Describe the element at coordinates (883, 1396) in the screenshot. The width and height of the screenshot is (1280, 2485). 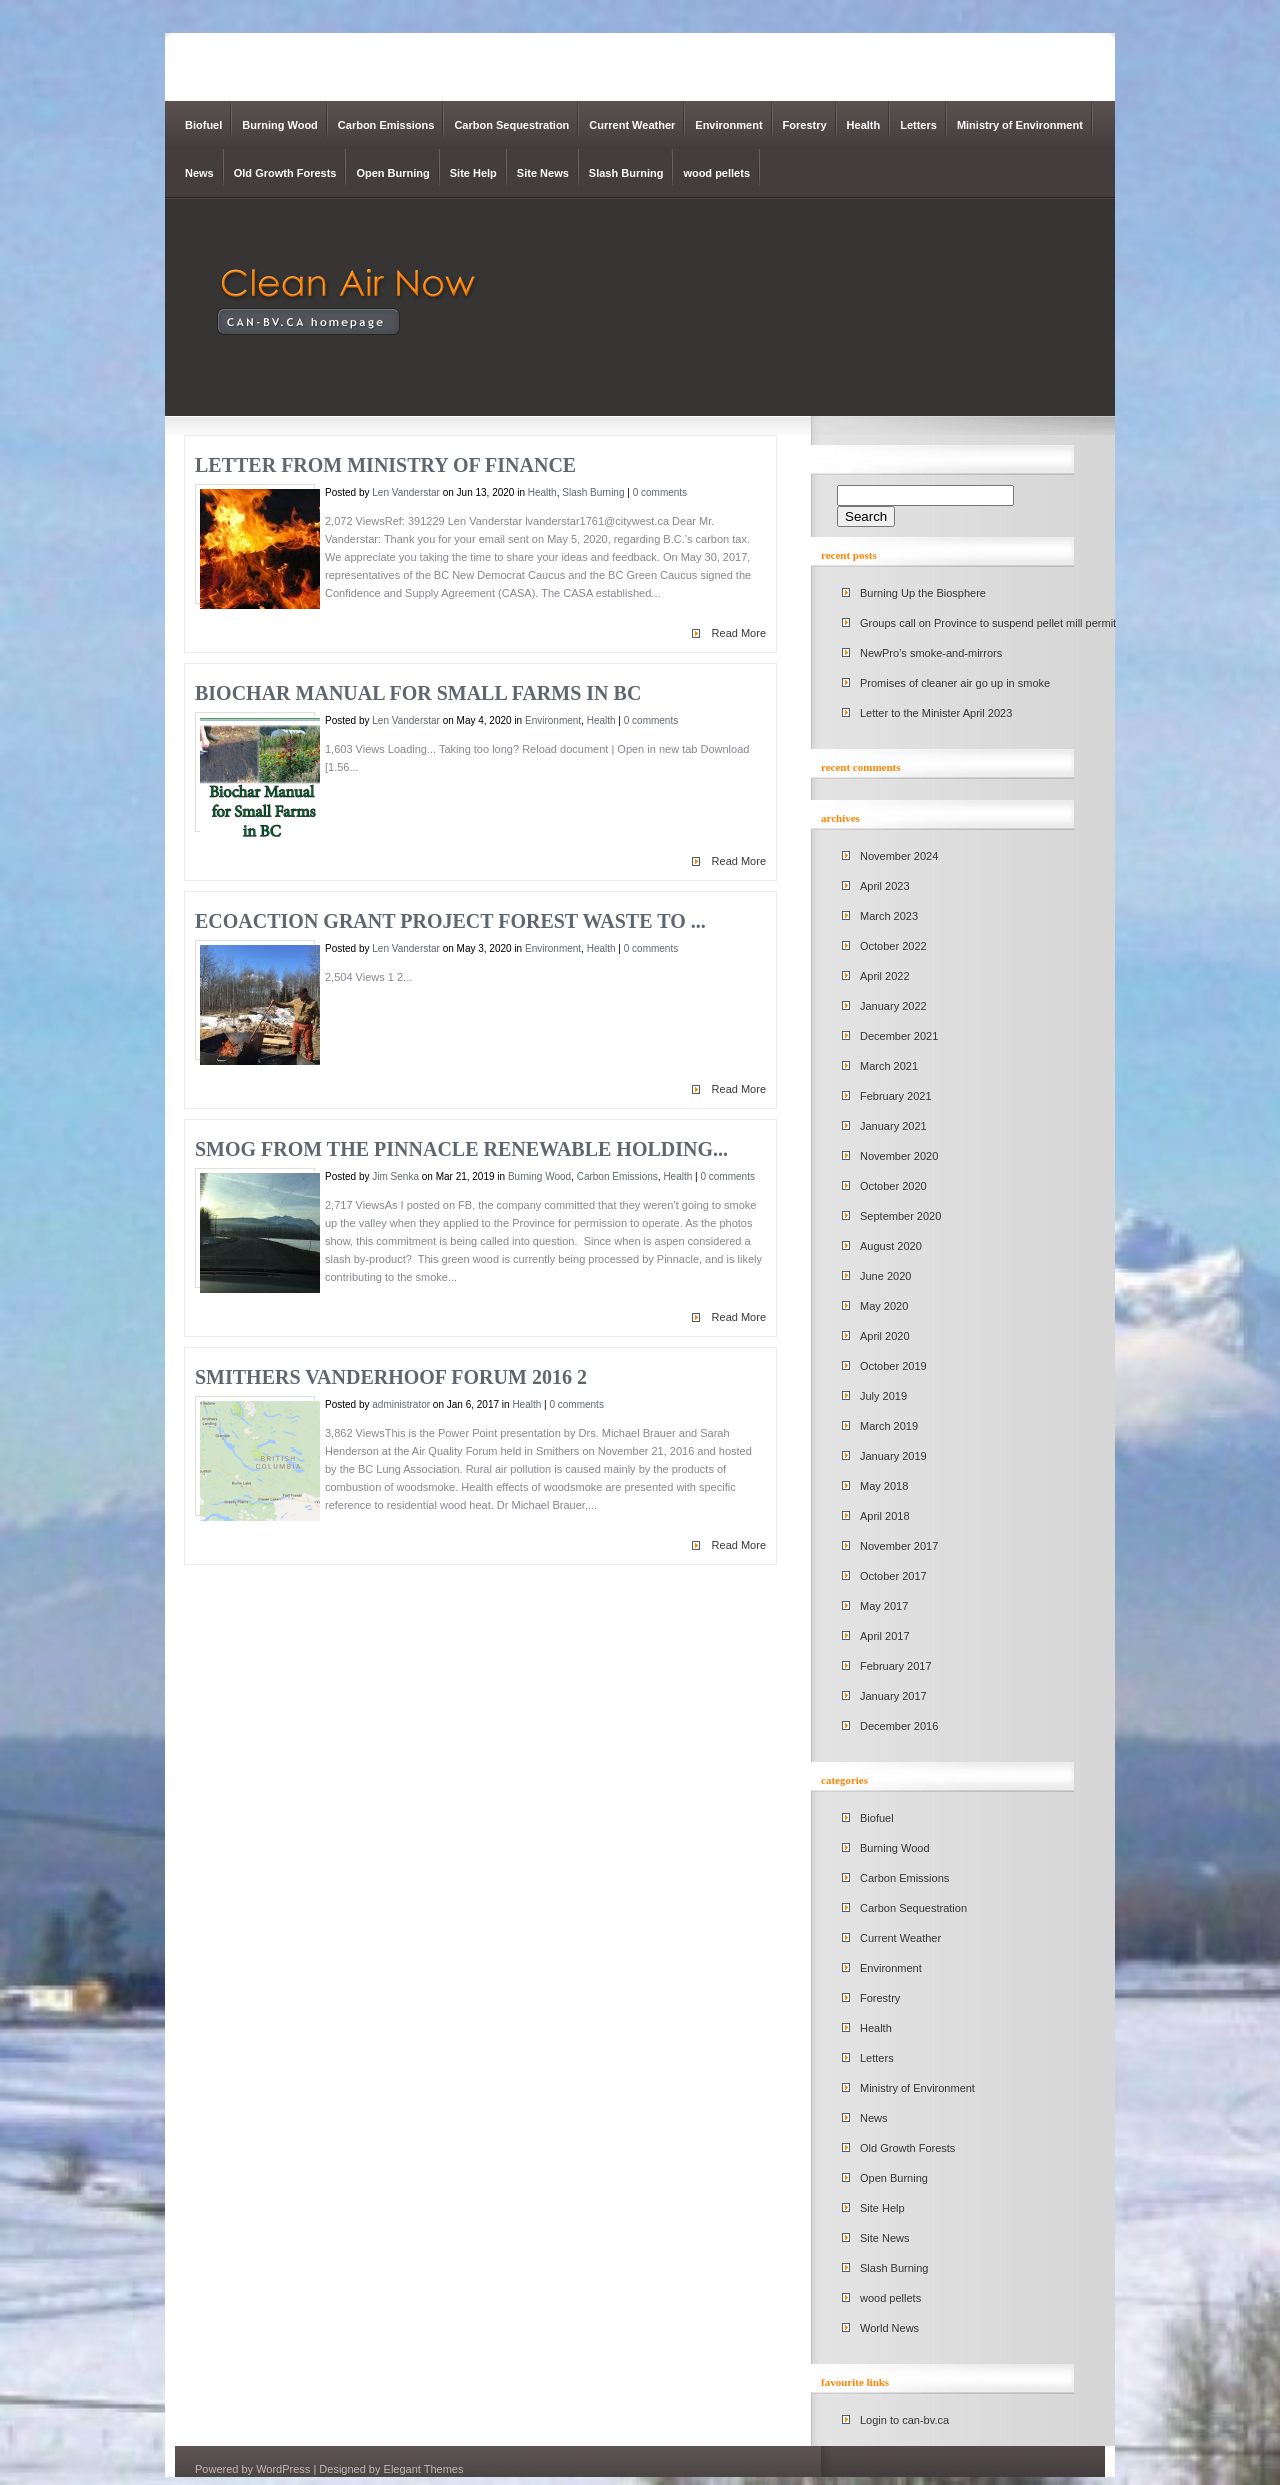
I see `July 2019` at that location.